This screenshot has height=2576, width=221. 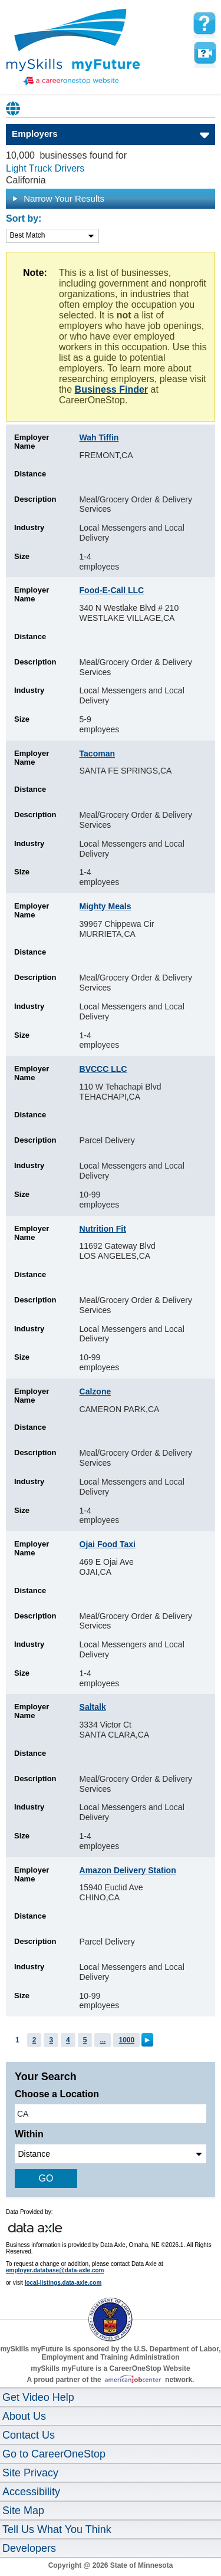 I want to click on Employers, so click(x=35, y=134).